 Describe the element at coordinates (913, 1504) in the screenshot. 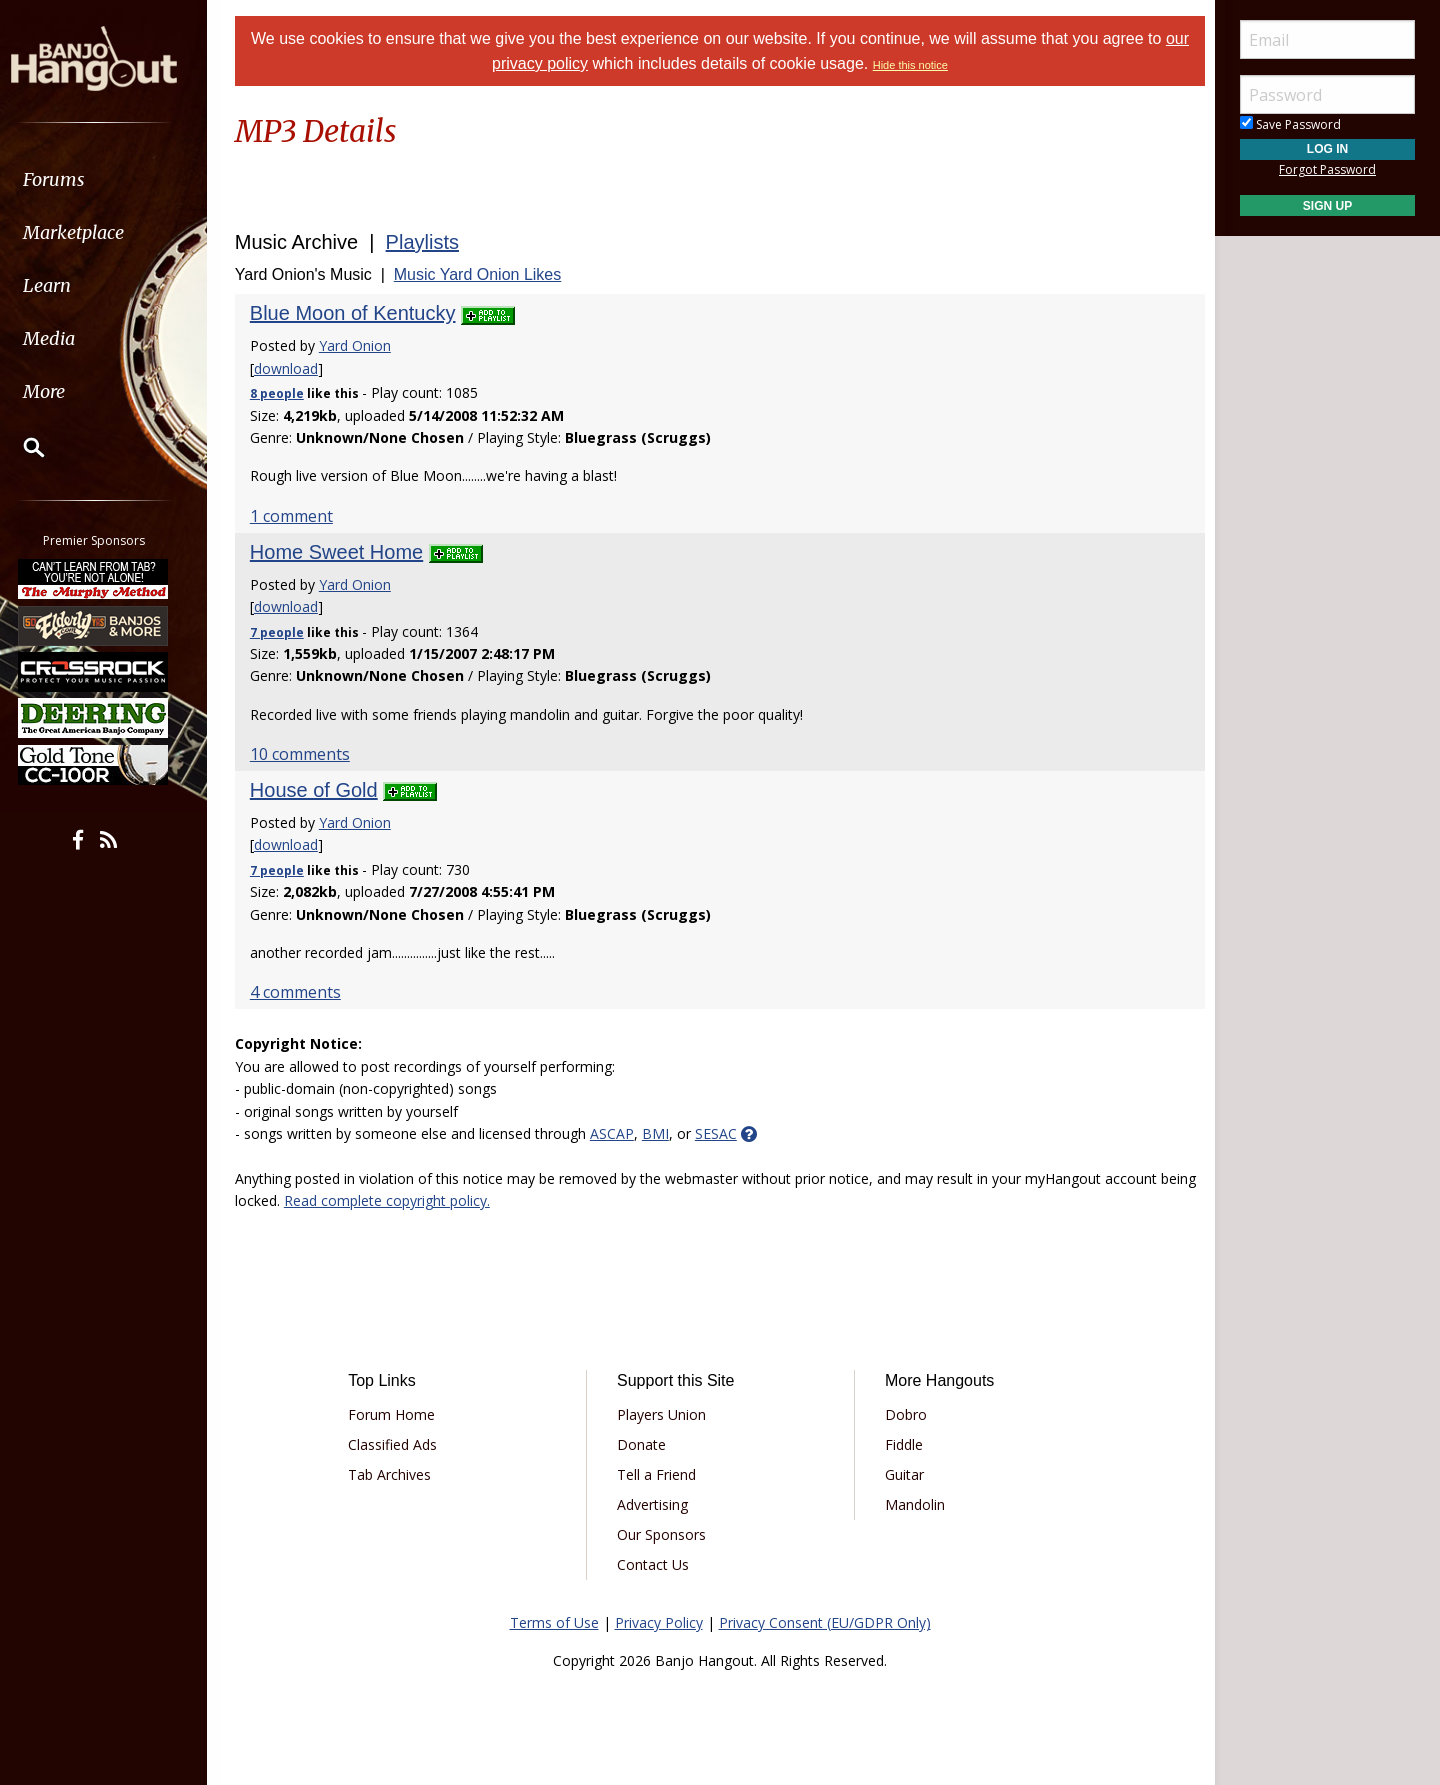

I see `Mandolin` at that location.